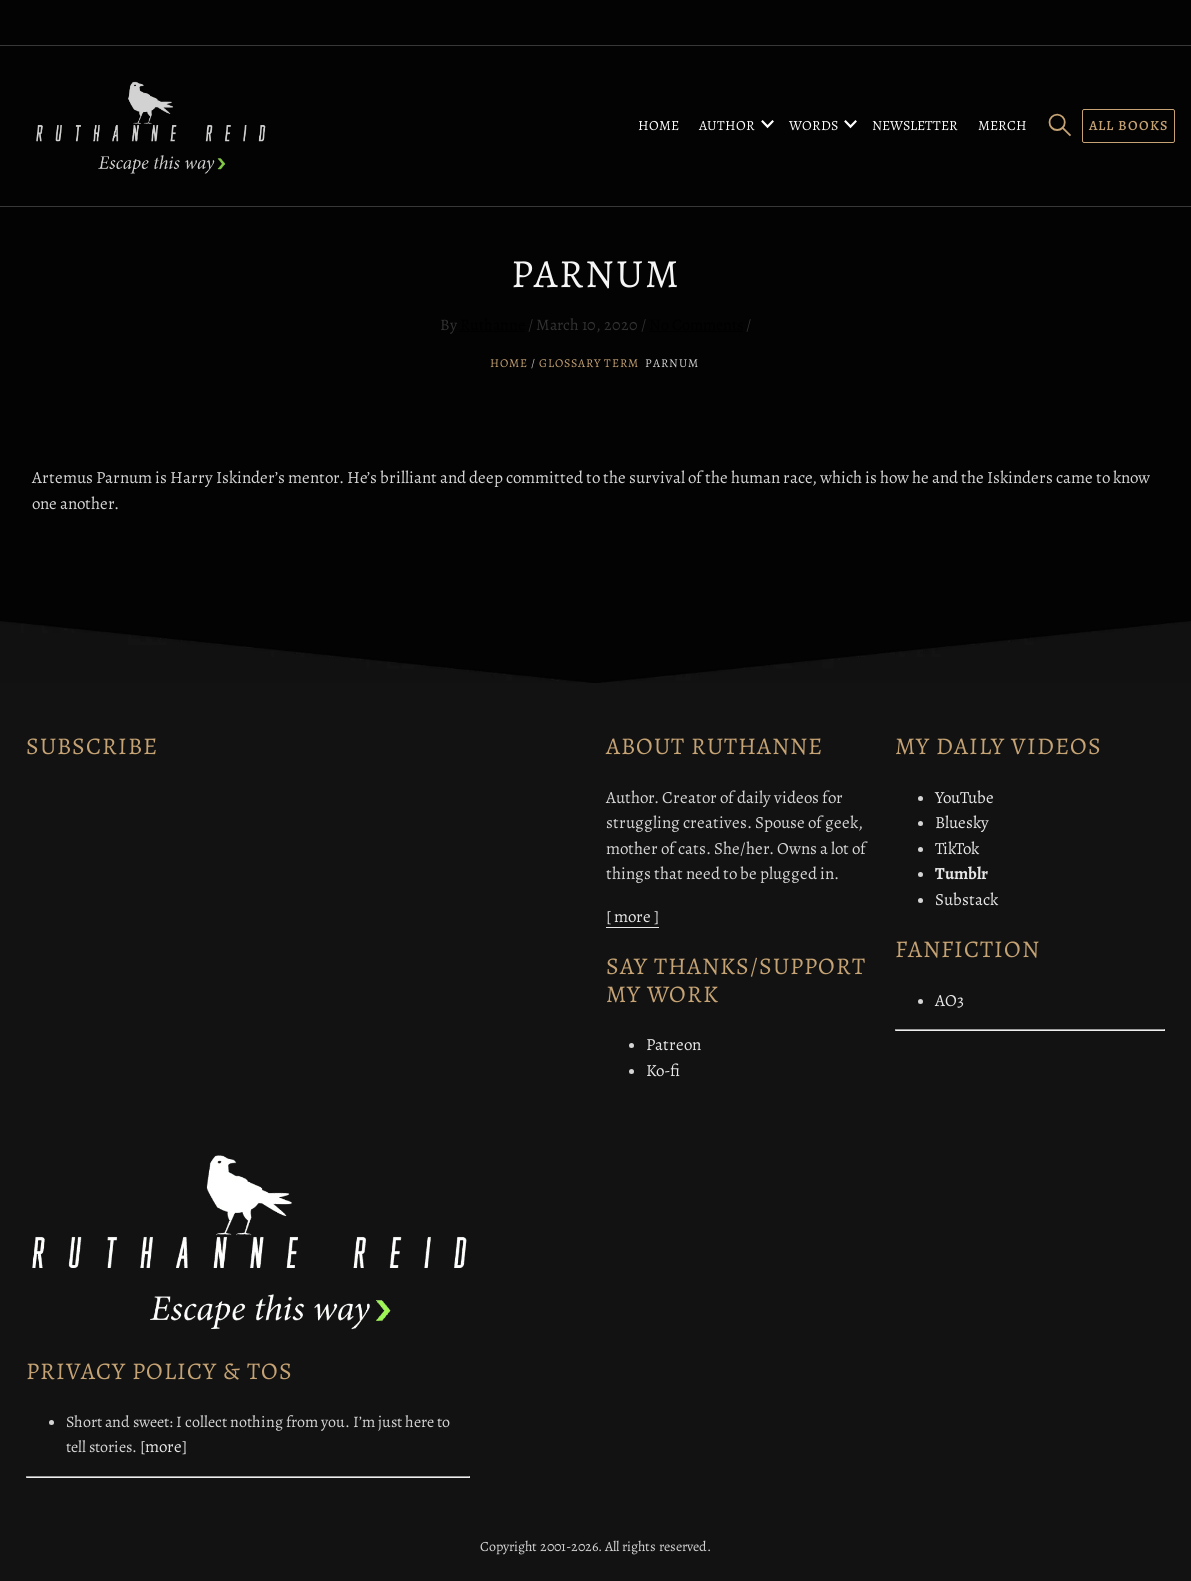 This screenshot has height=1581, width=1191. Describe the element at coordinates (696, 325) in the screenshot. I see `No Comments` at that location.